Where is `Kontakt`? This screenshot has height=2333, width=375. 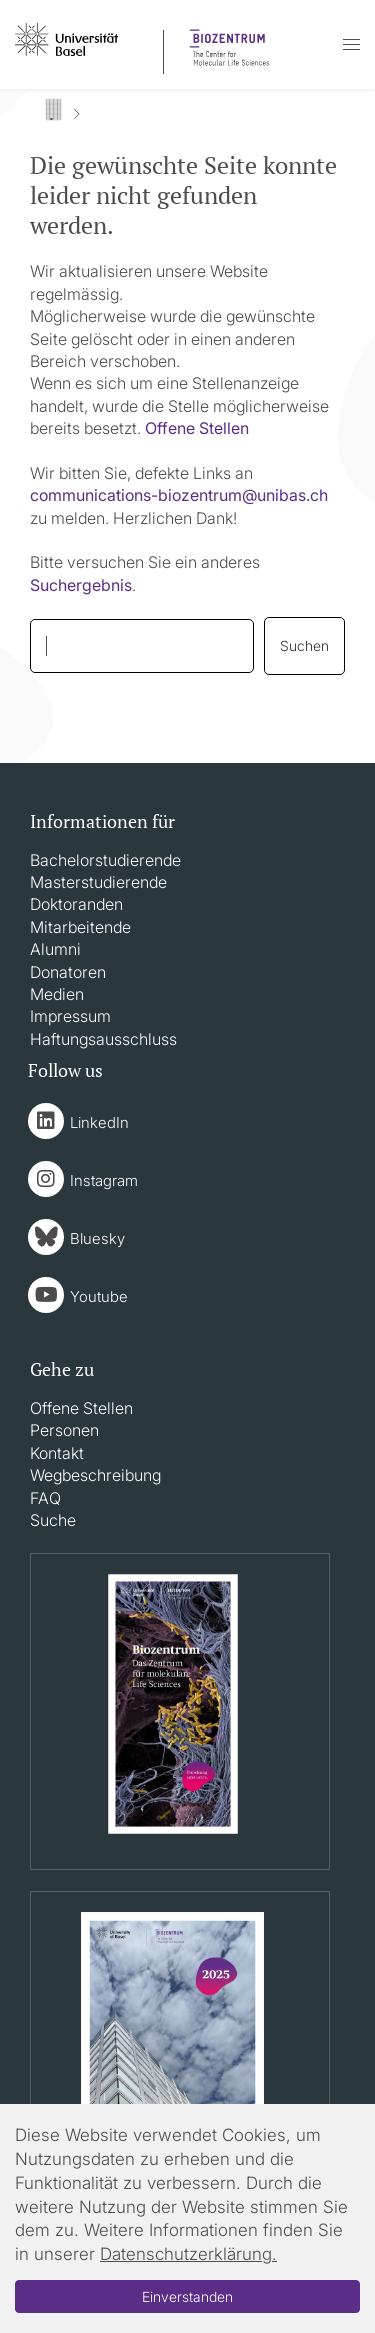 Kontakt is located at coordinates (57, 1453).